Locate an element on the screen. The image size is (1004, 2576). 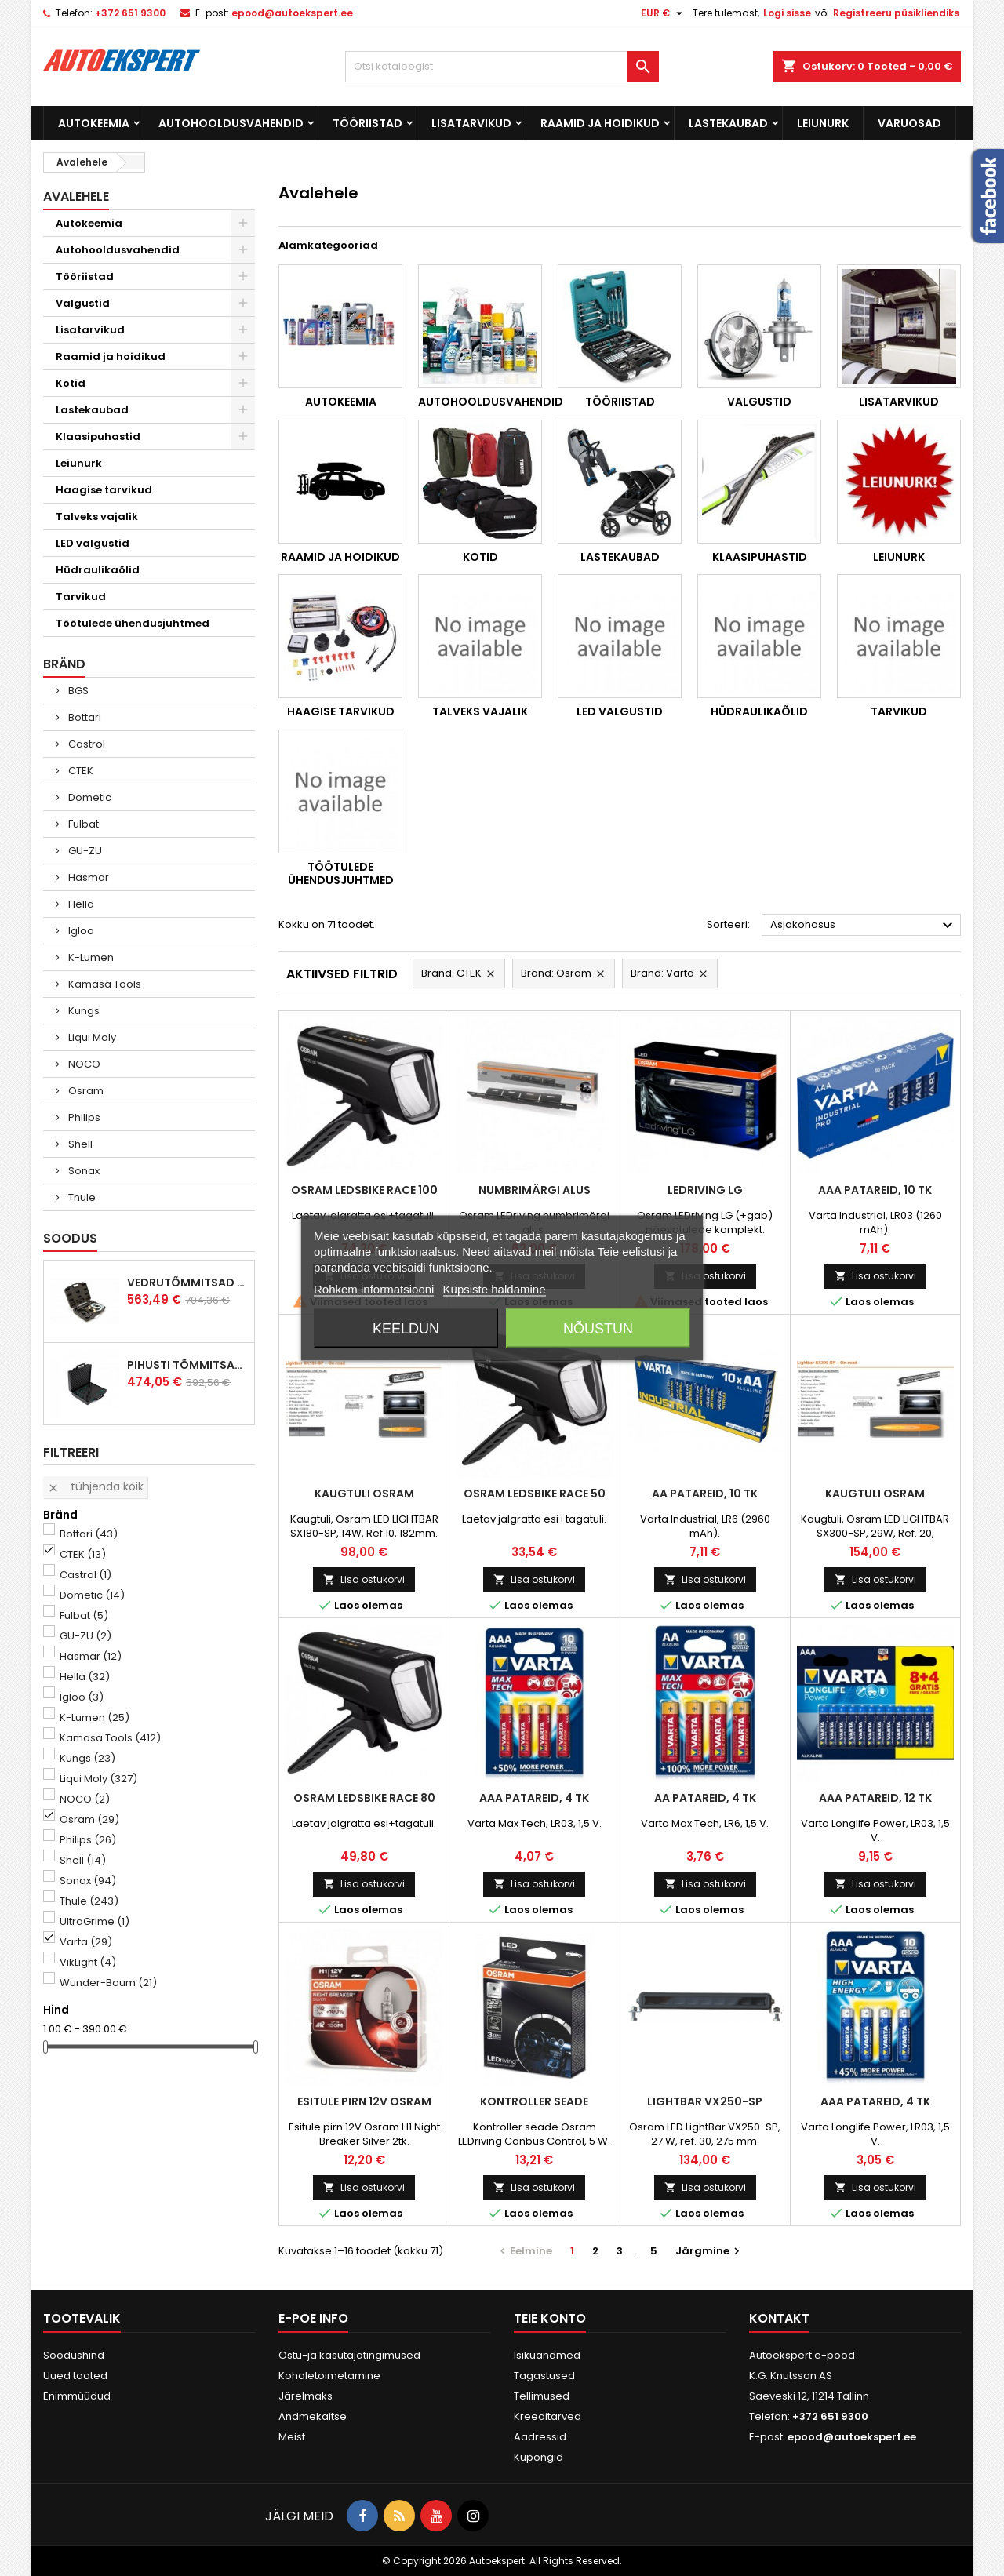
Lisatarvikud is located at coordinates (471, 123).